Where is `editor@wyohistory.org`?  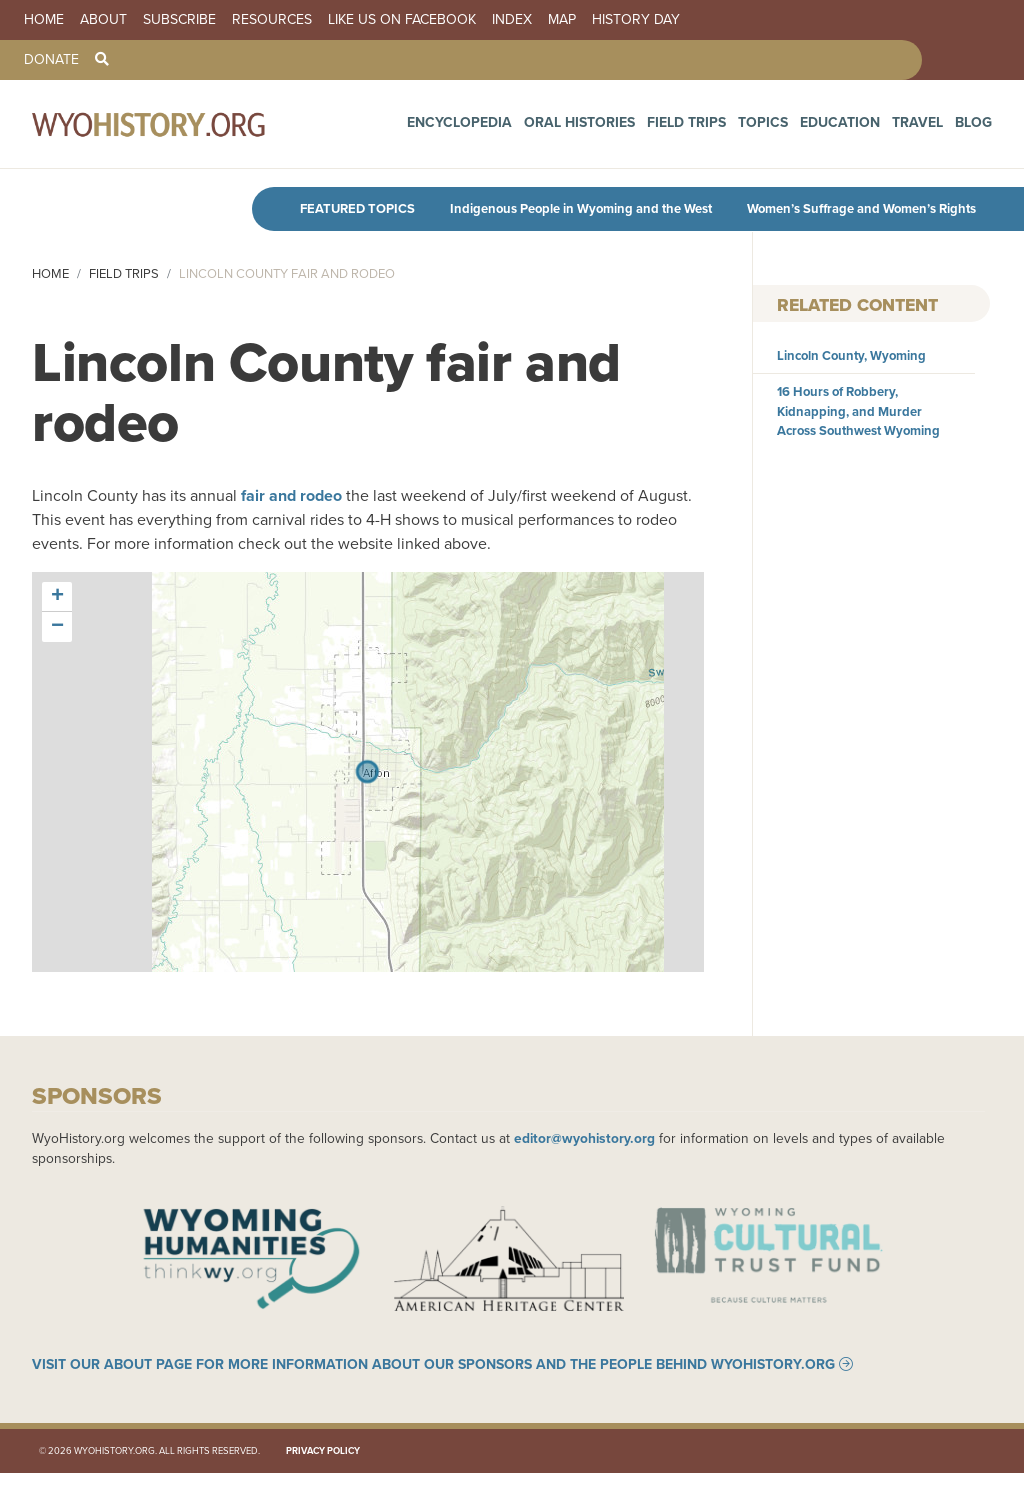
editor@wyohistory.org is located at coordinates (584, 1138).